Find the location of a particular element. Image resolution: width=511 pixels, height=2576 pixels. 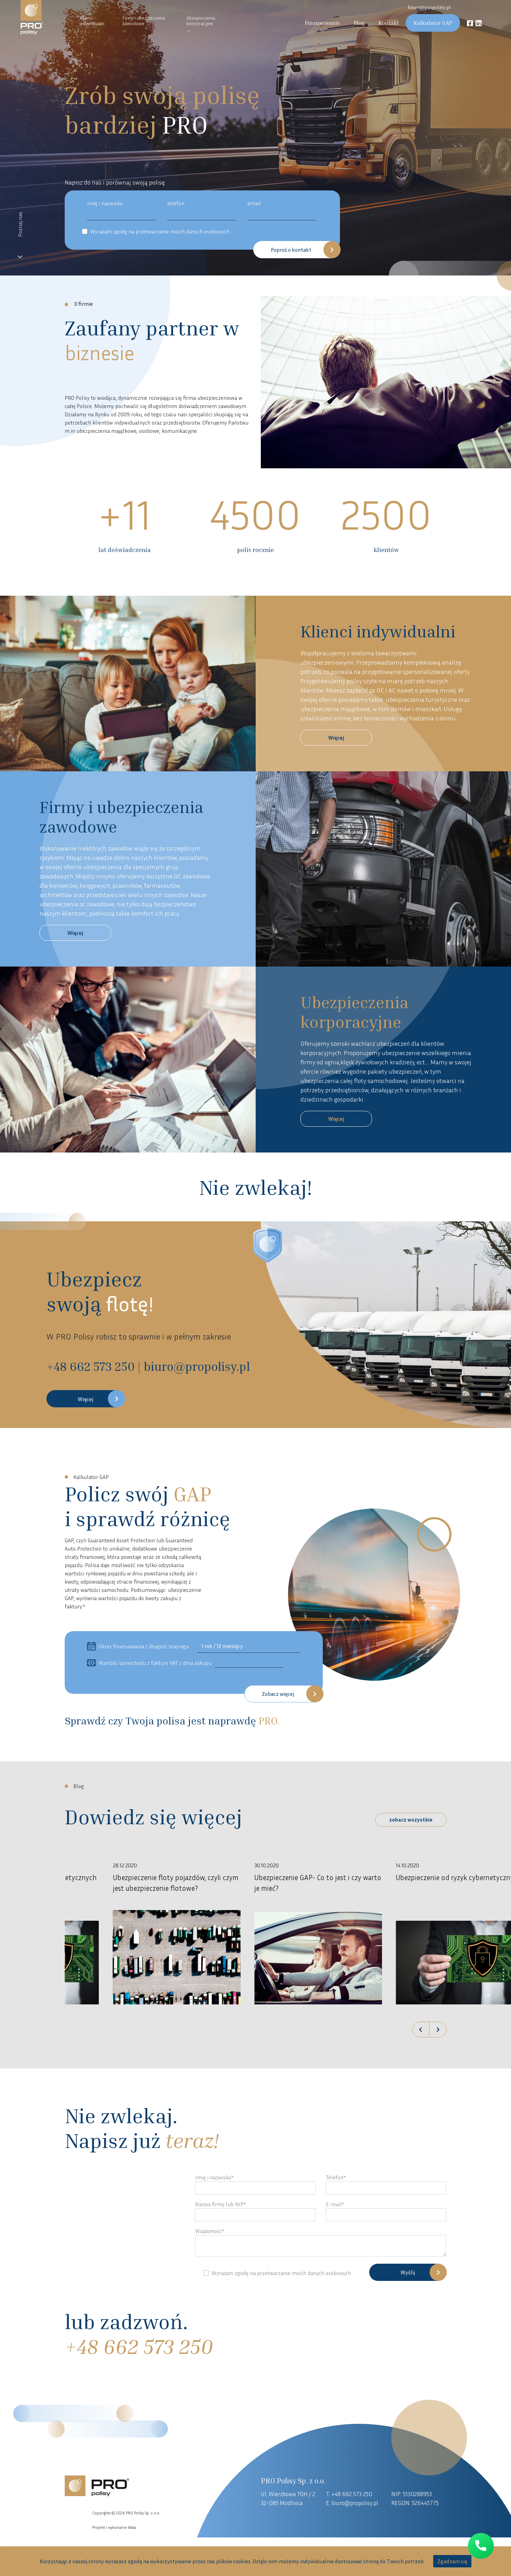

Poproś o kontakt is located at coordinates (291, 249).